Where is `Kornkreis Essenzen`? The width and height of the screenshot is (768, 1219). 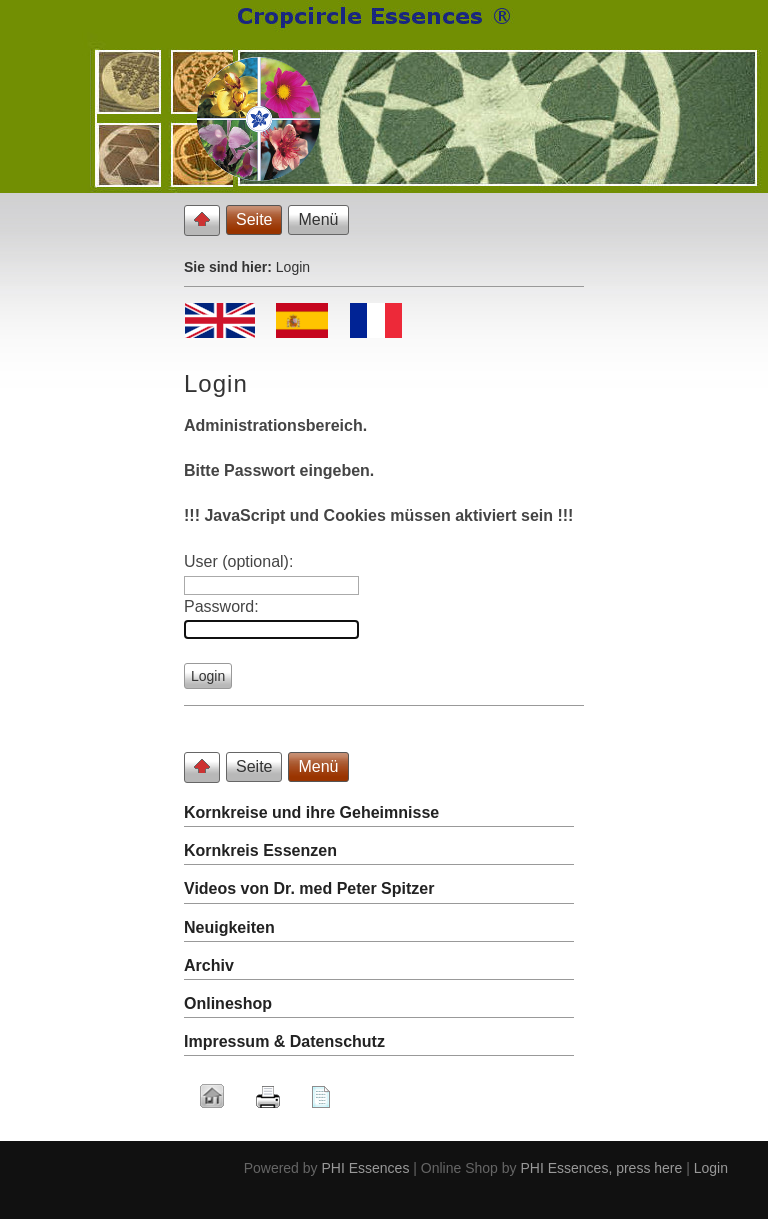 Kornkreis Essenzen is located at coordinates (260, 850).